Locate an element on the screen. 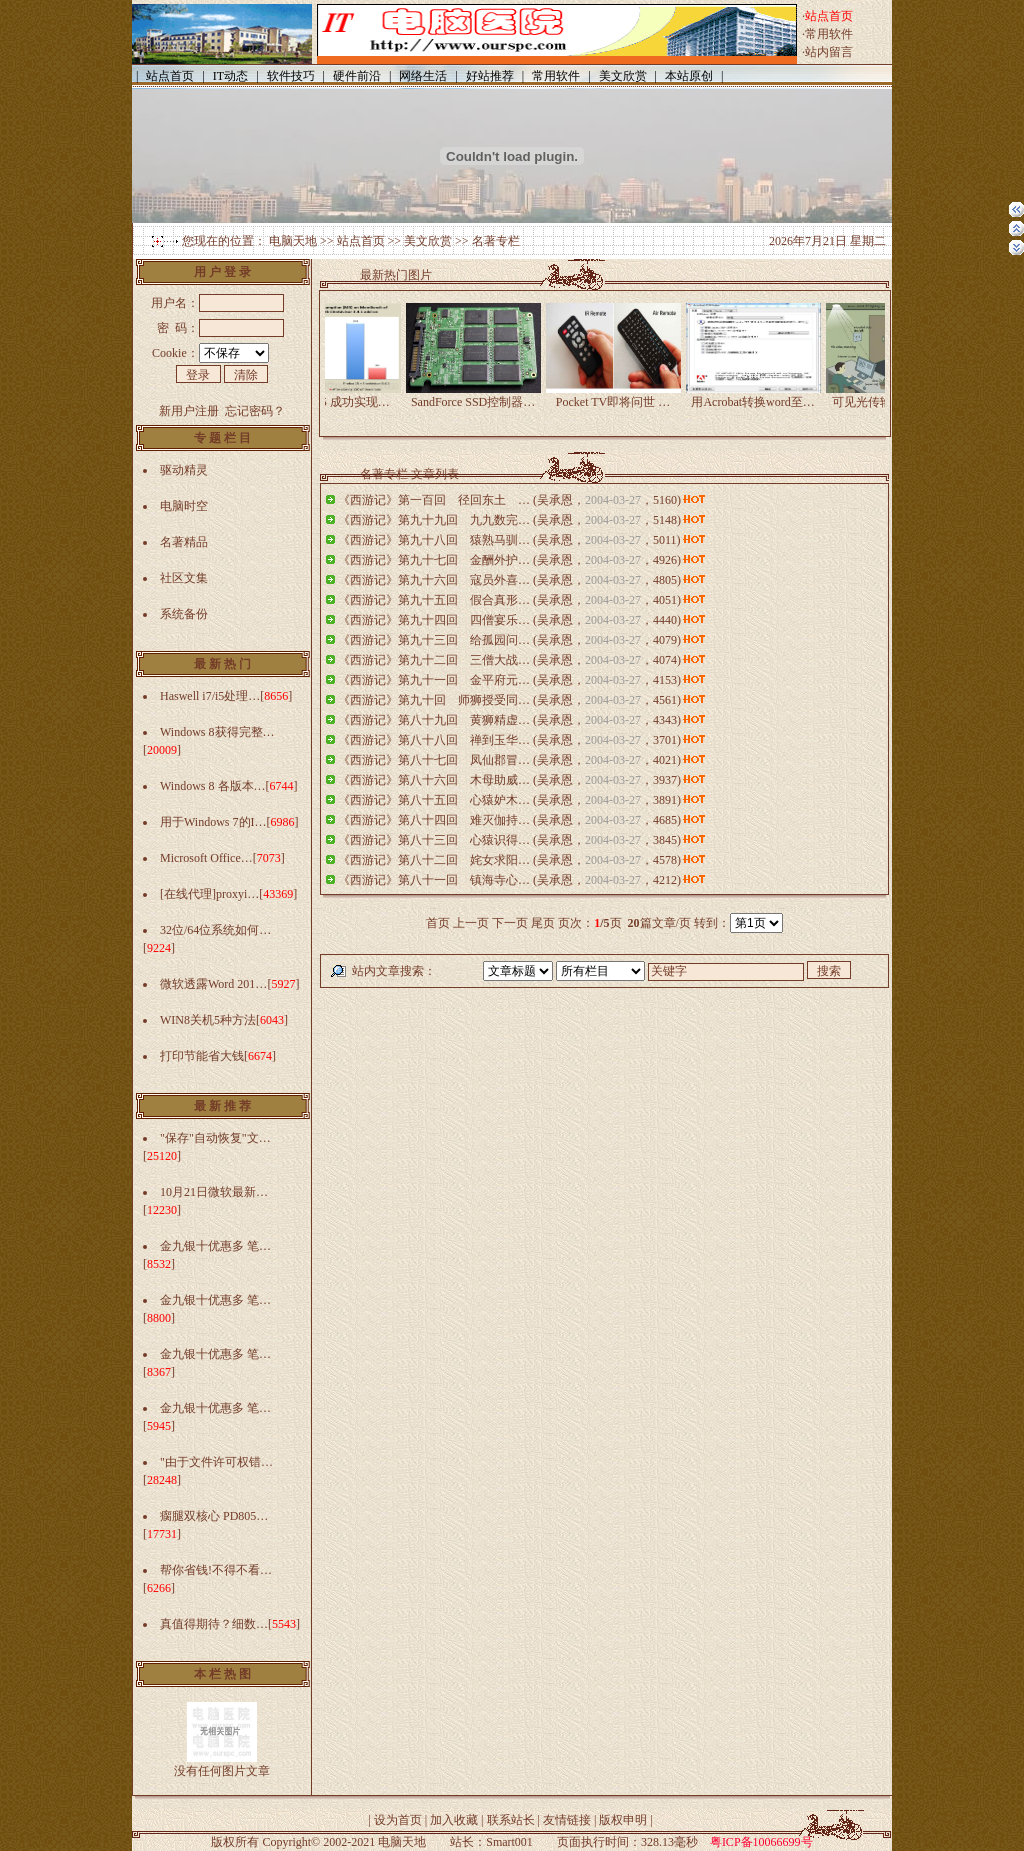  驱动精灵 is located at coordinates (184, 470).